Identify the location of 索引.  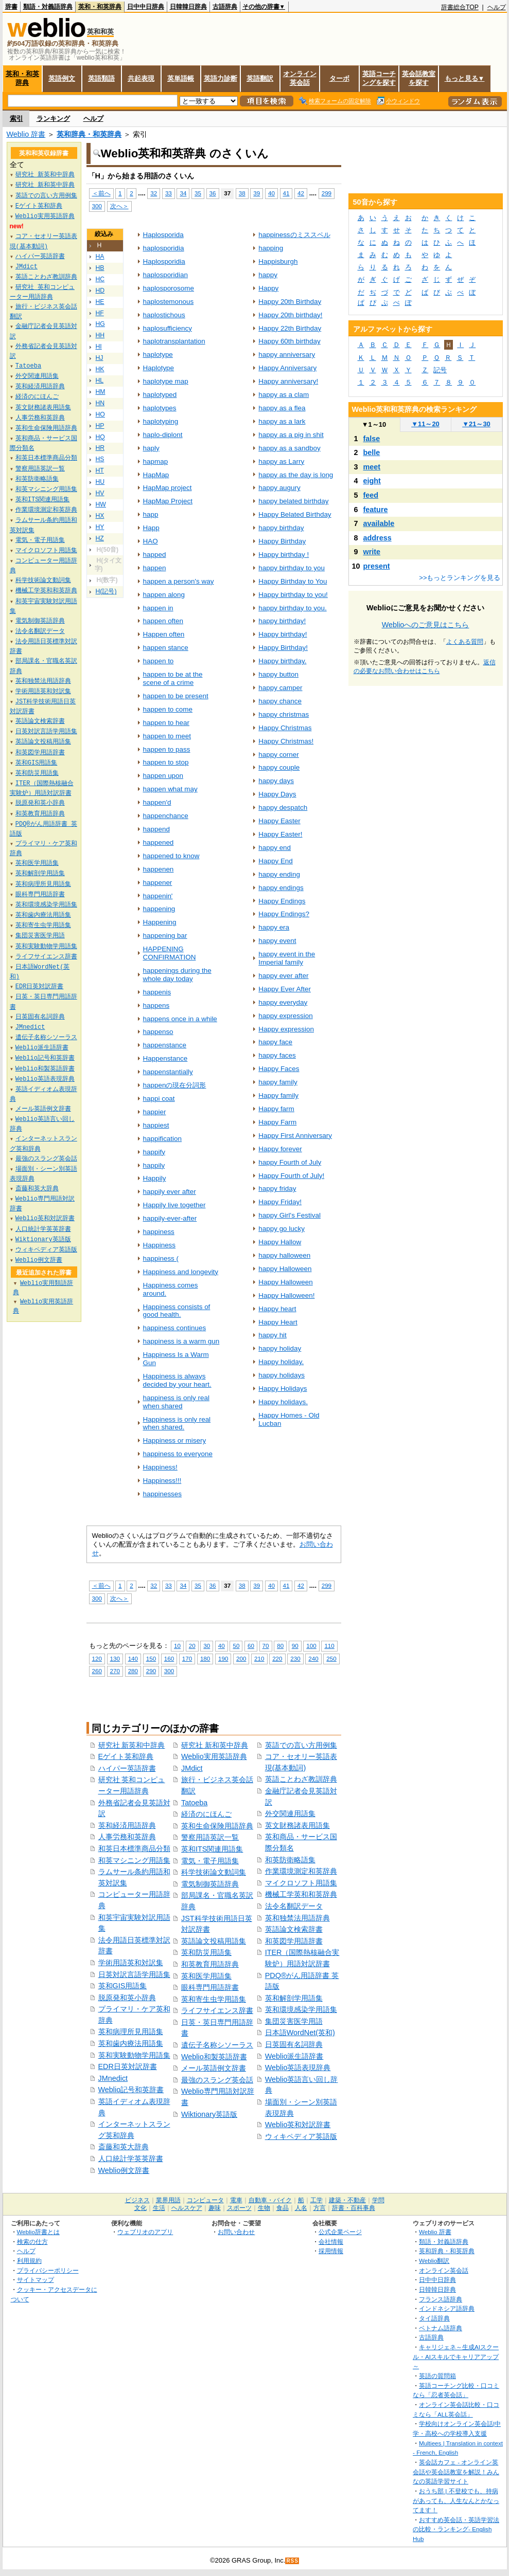
(16, 118).